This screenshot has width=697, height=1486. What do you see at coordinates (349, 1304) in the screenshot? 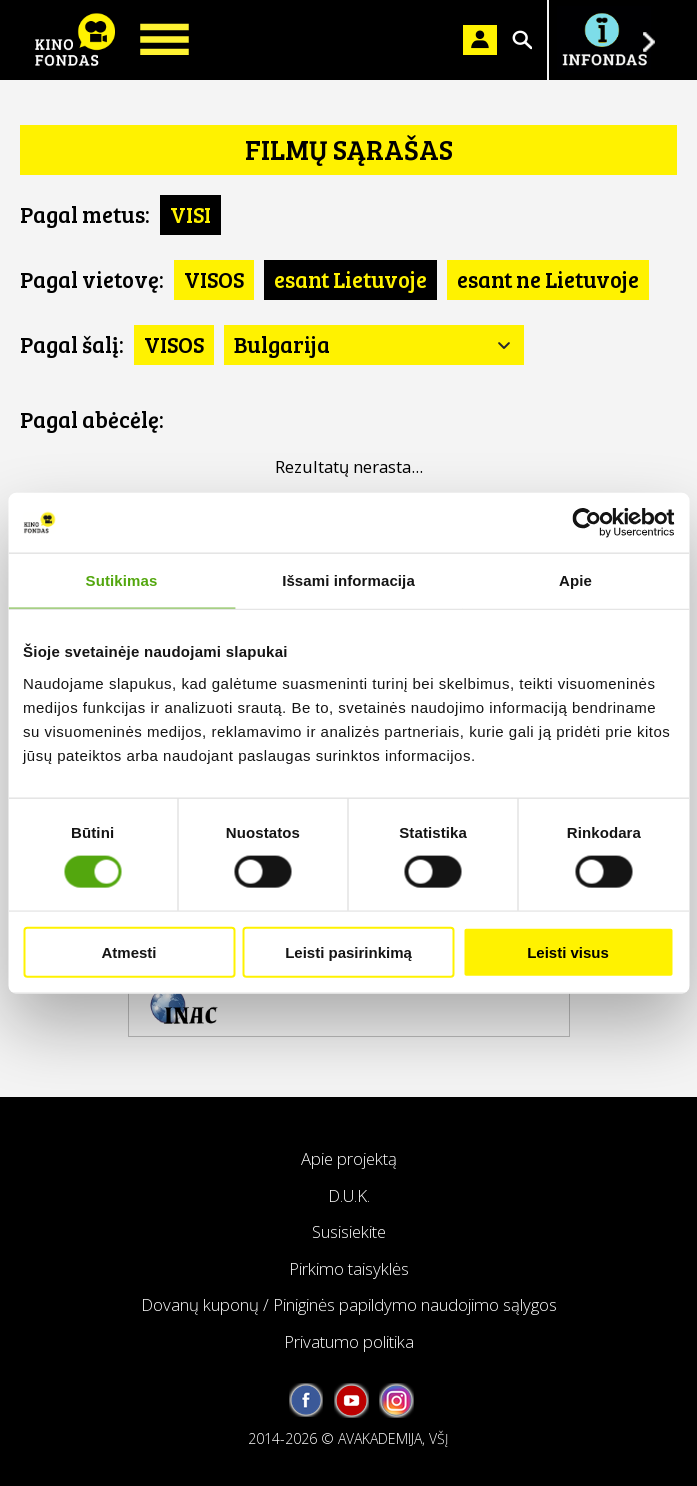
I see `Dovanų kuponų / Piniginės papildymo naudojimo sąlygos` at bounding box center [349, 1304].